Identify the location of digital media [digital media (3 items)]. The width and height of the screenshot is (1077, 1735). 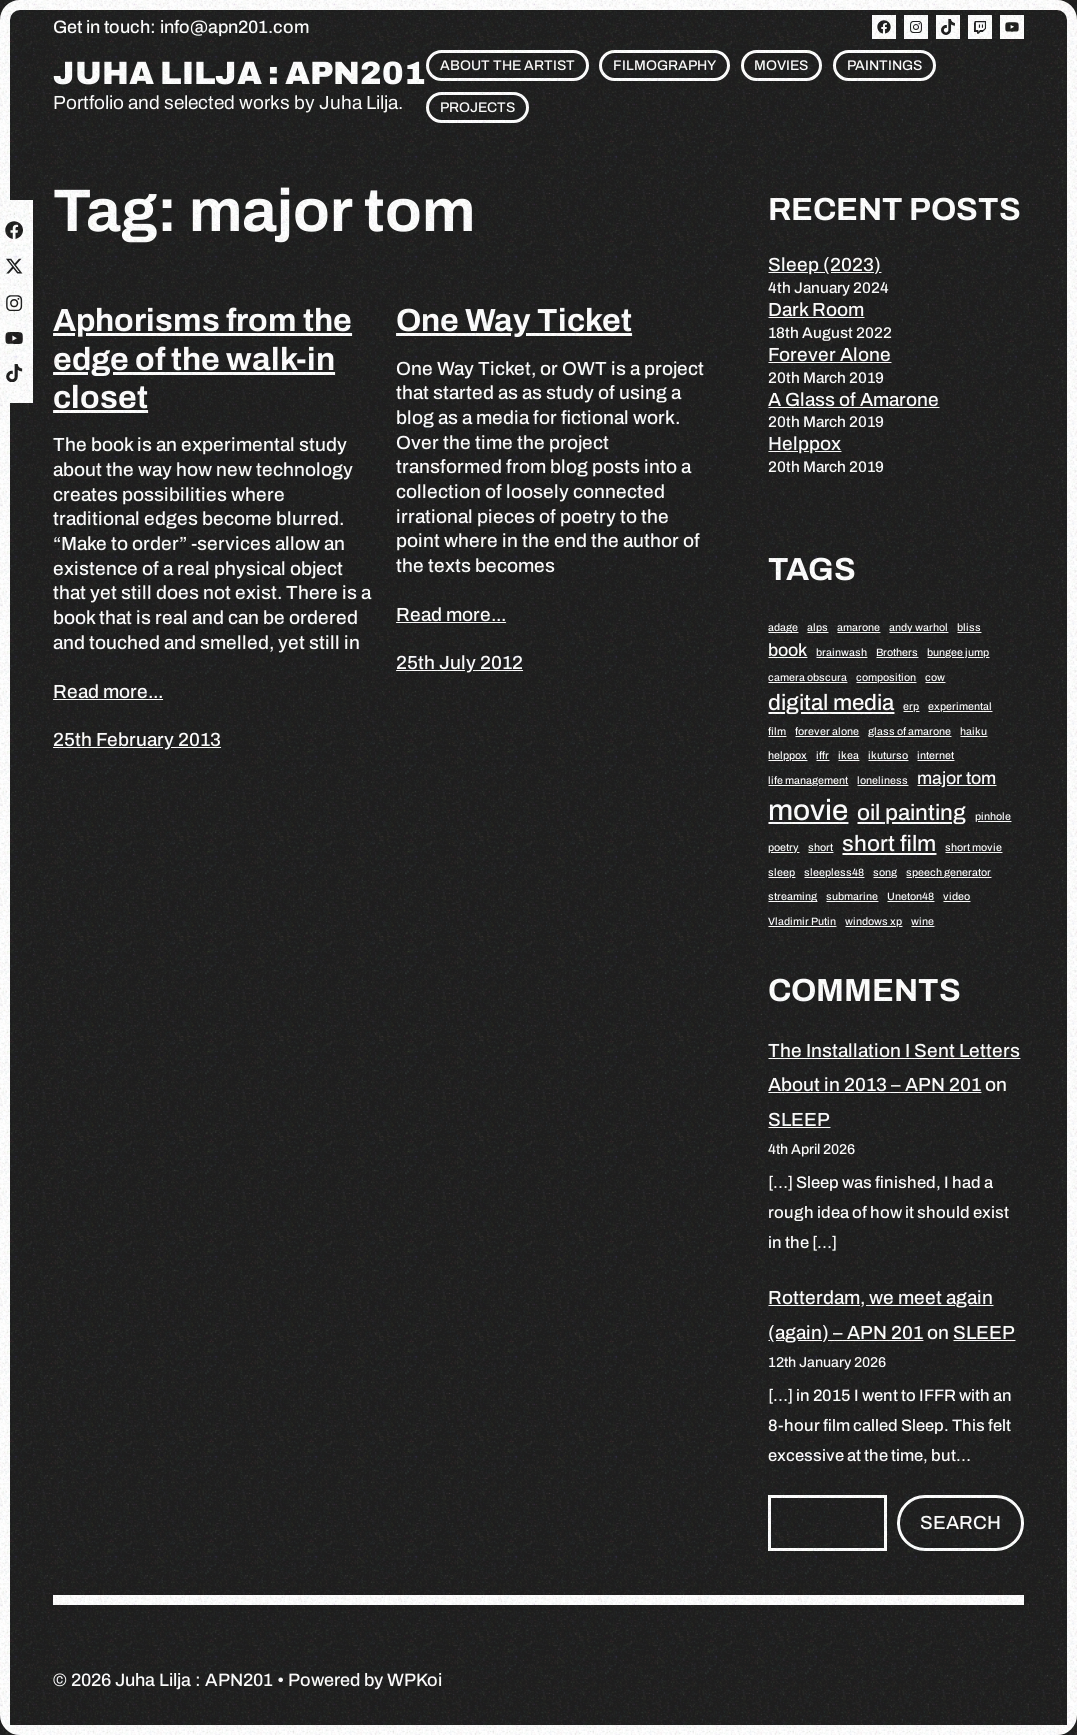
(831, 702).